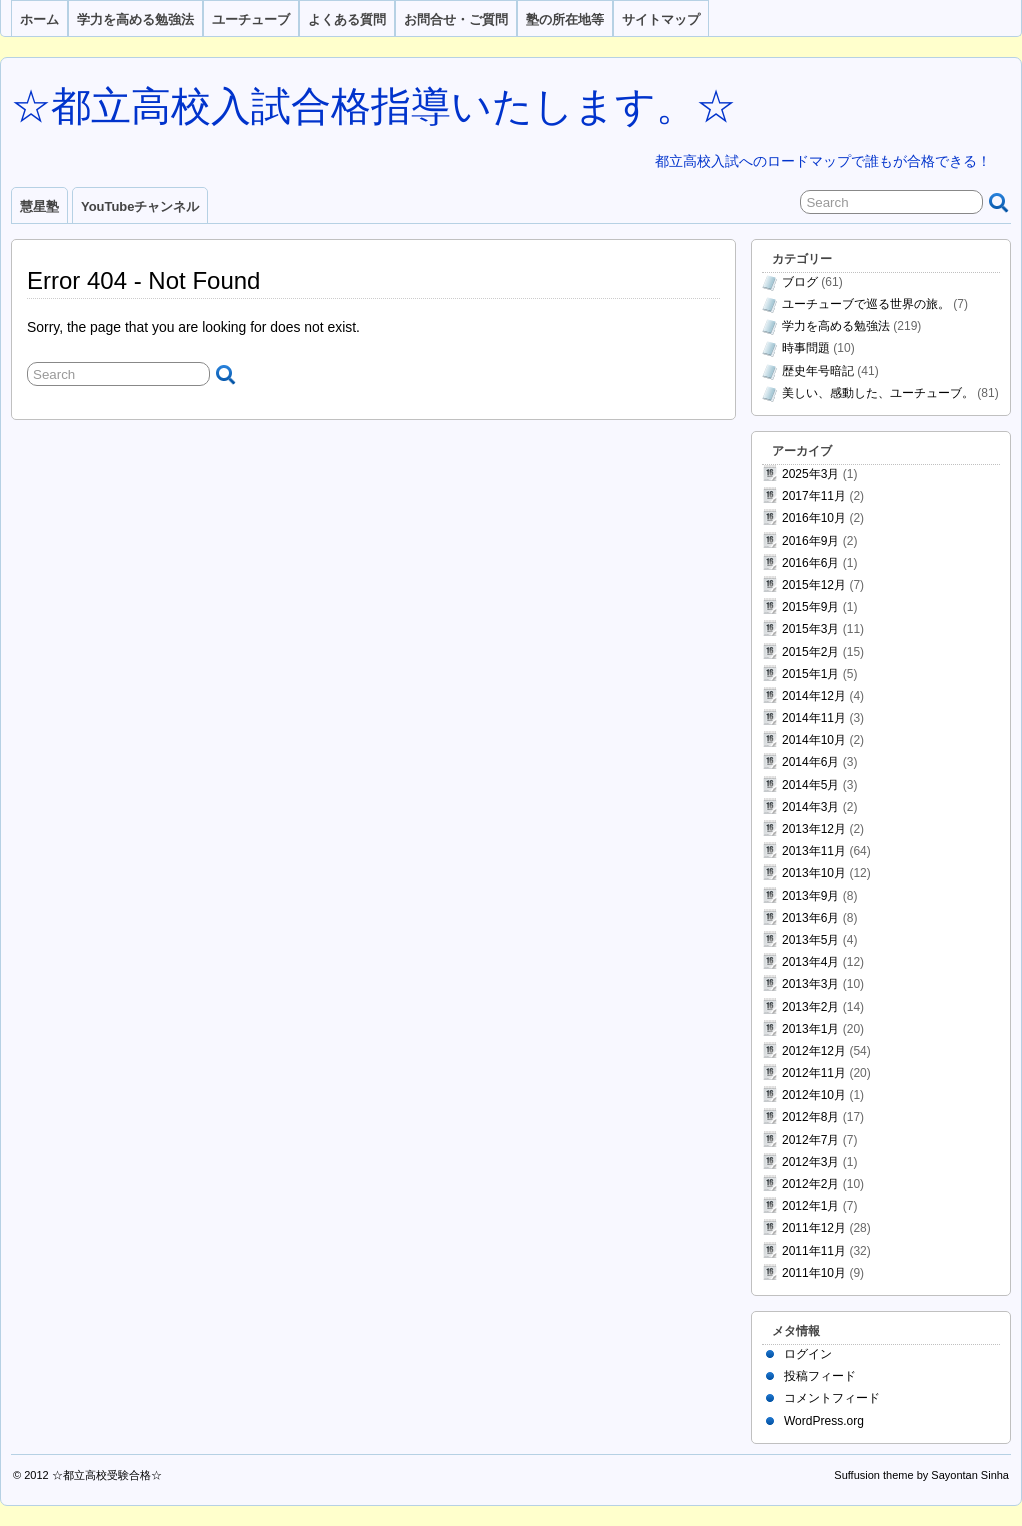  Describe the element at coordinates (820, 1376) in the screenshot. I see `投稿フィード` at that location.